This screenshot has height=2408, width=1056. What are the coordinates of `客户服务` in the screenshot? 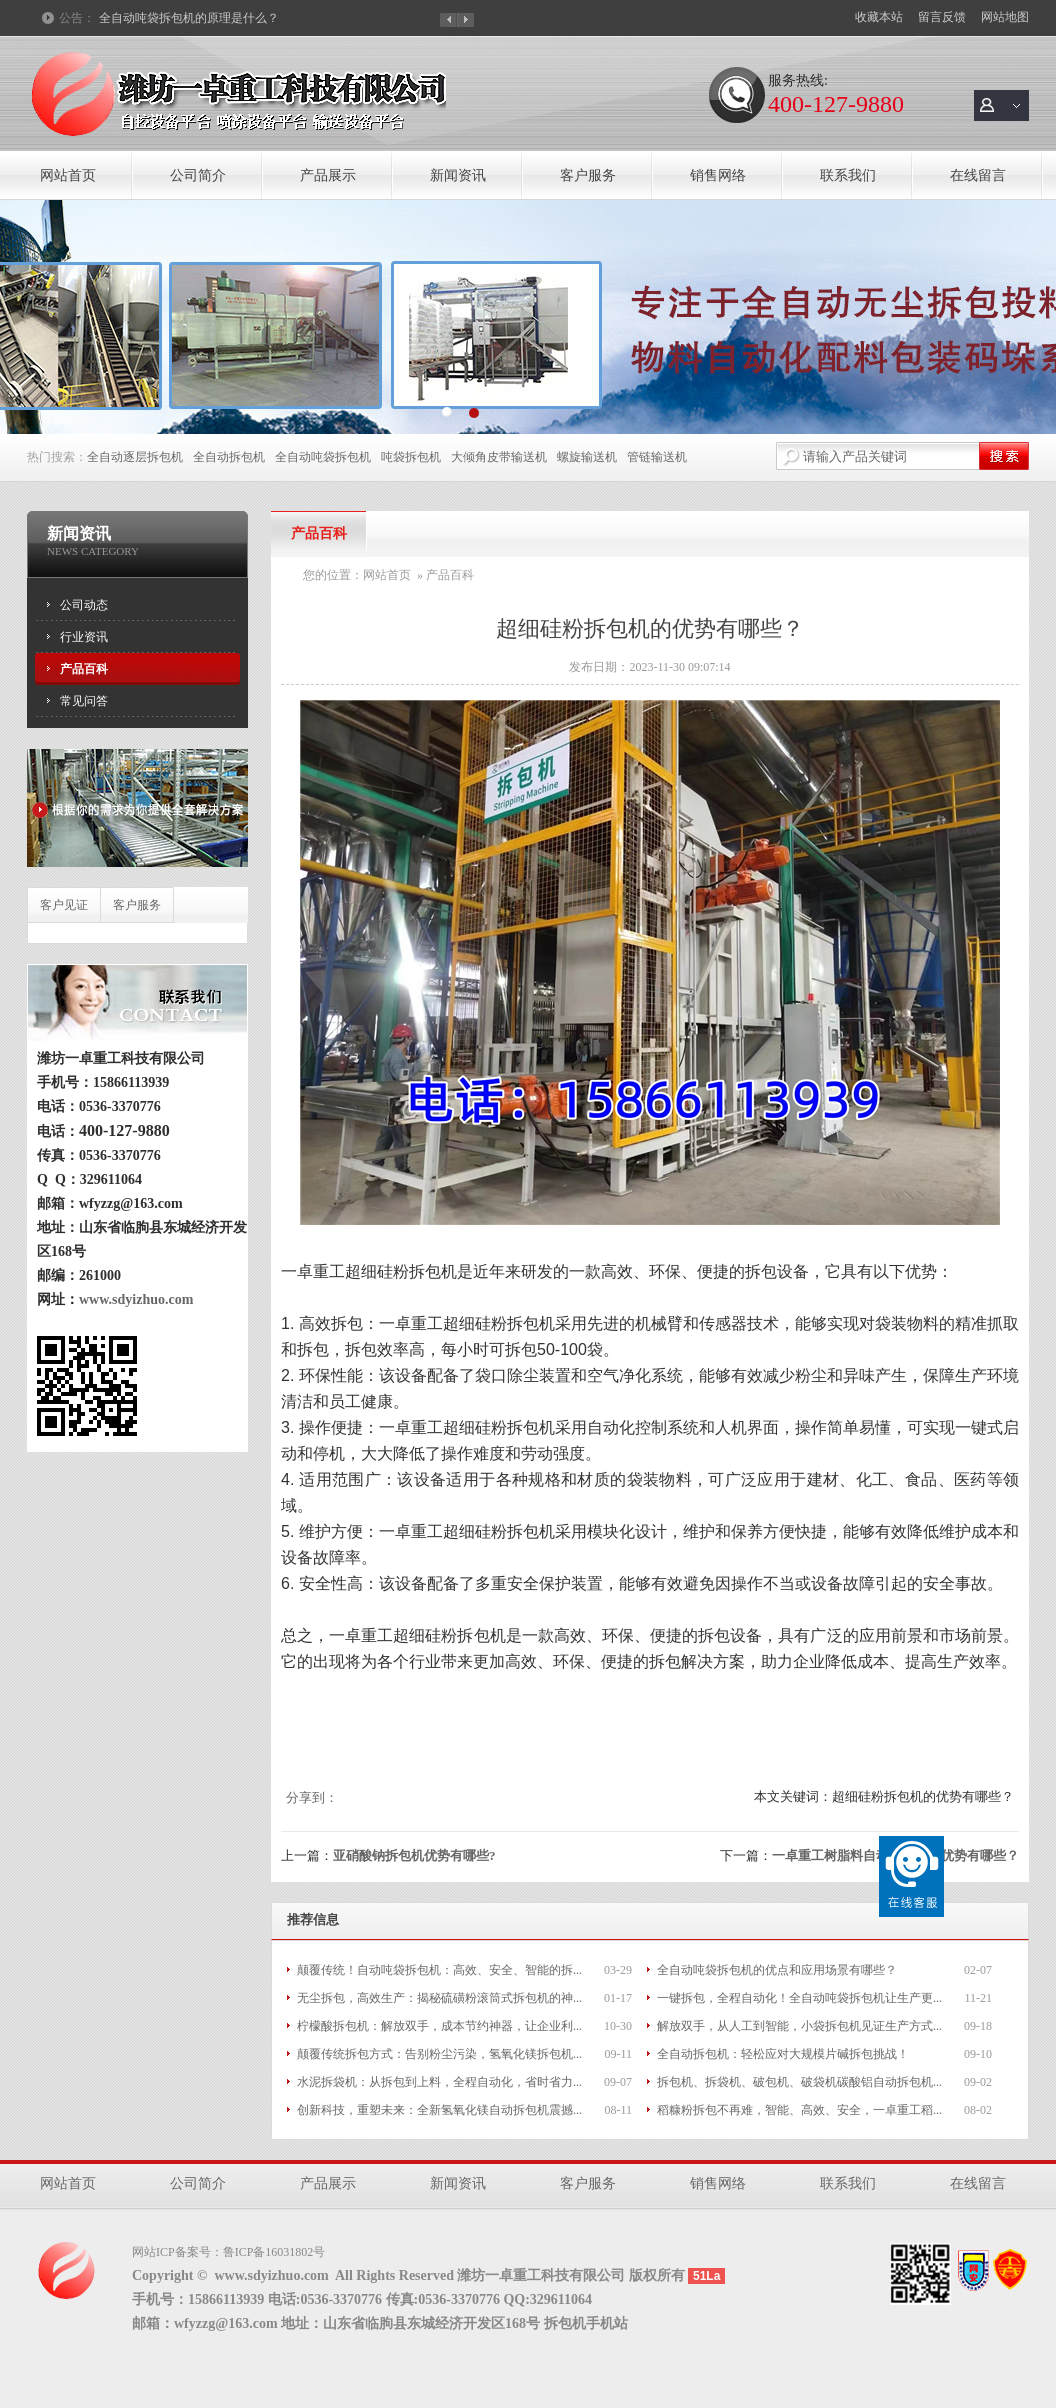 It's located at (588, 175).